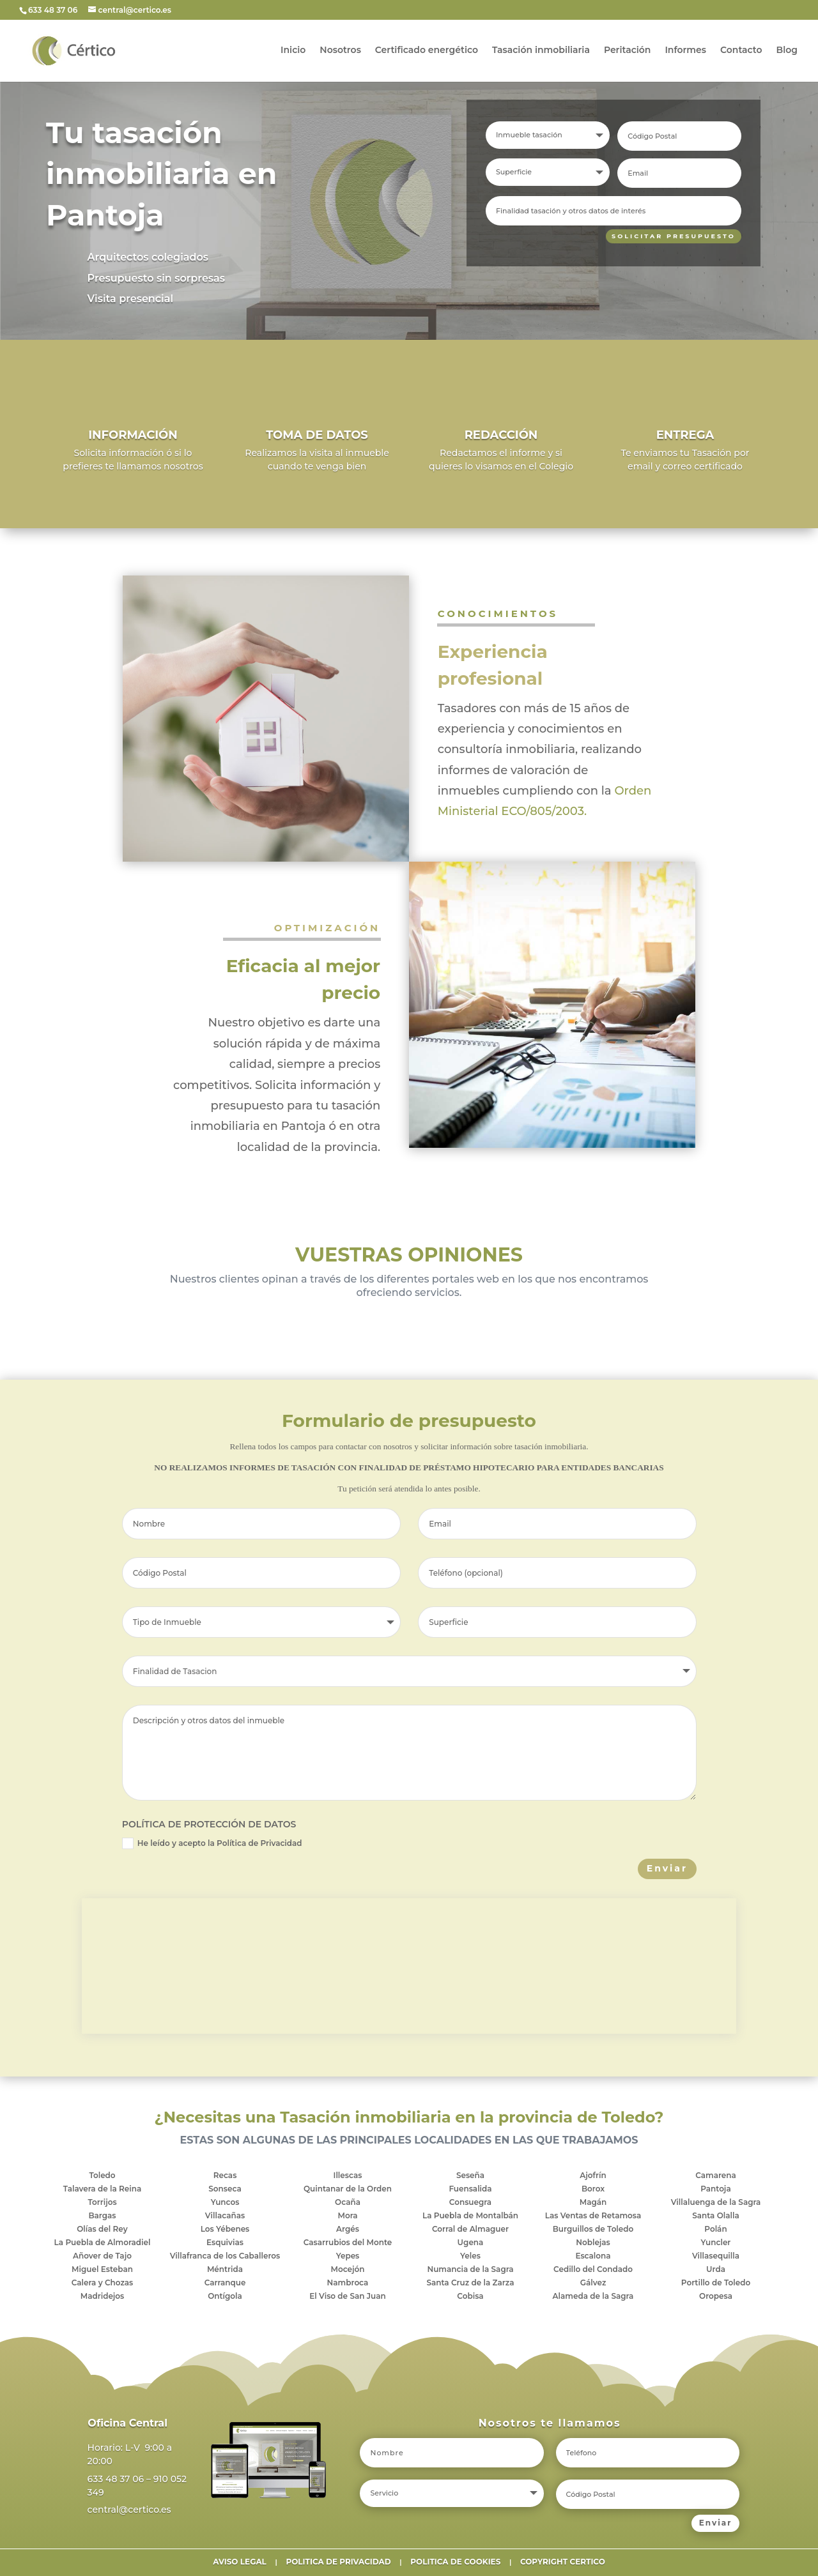 Image resolution: width=818 pixels, height=2576 pixels. What do you see at coordinates (593, 2296) in the screenshot?
I see `Alameda de la Sagra` at bounding box center [593, 2296].